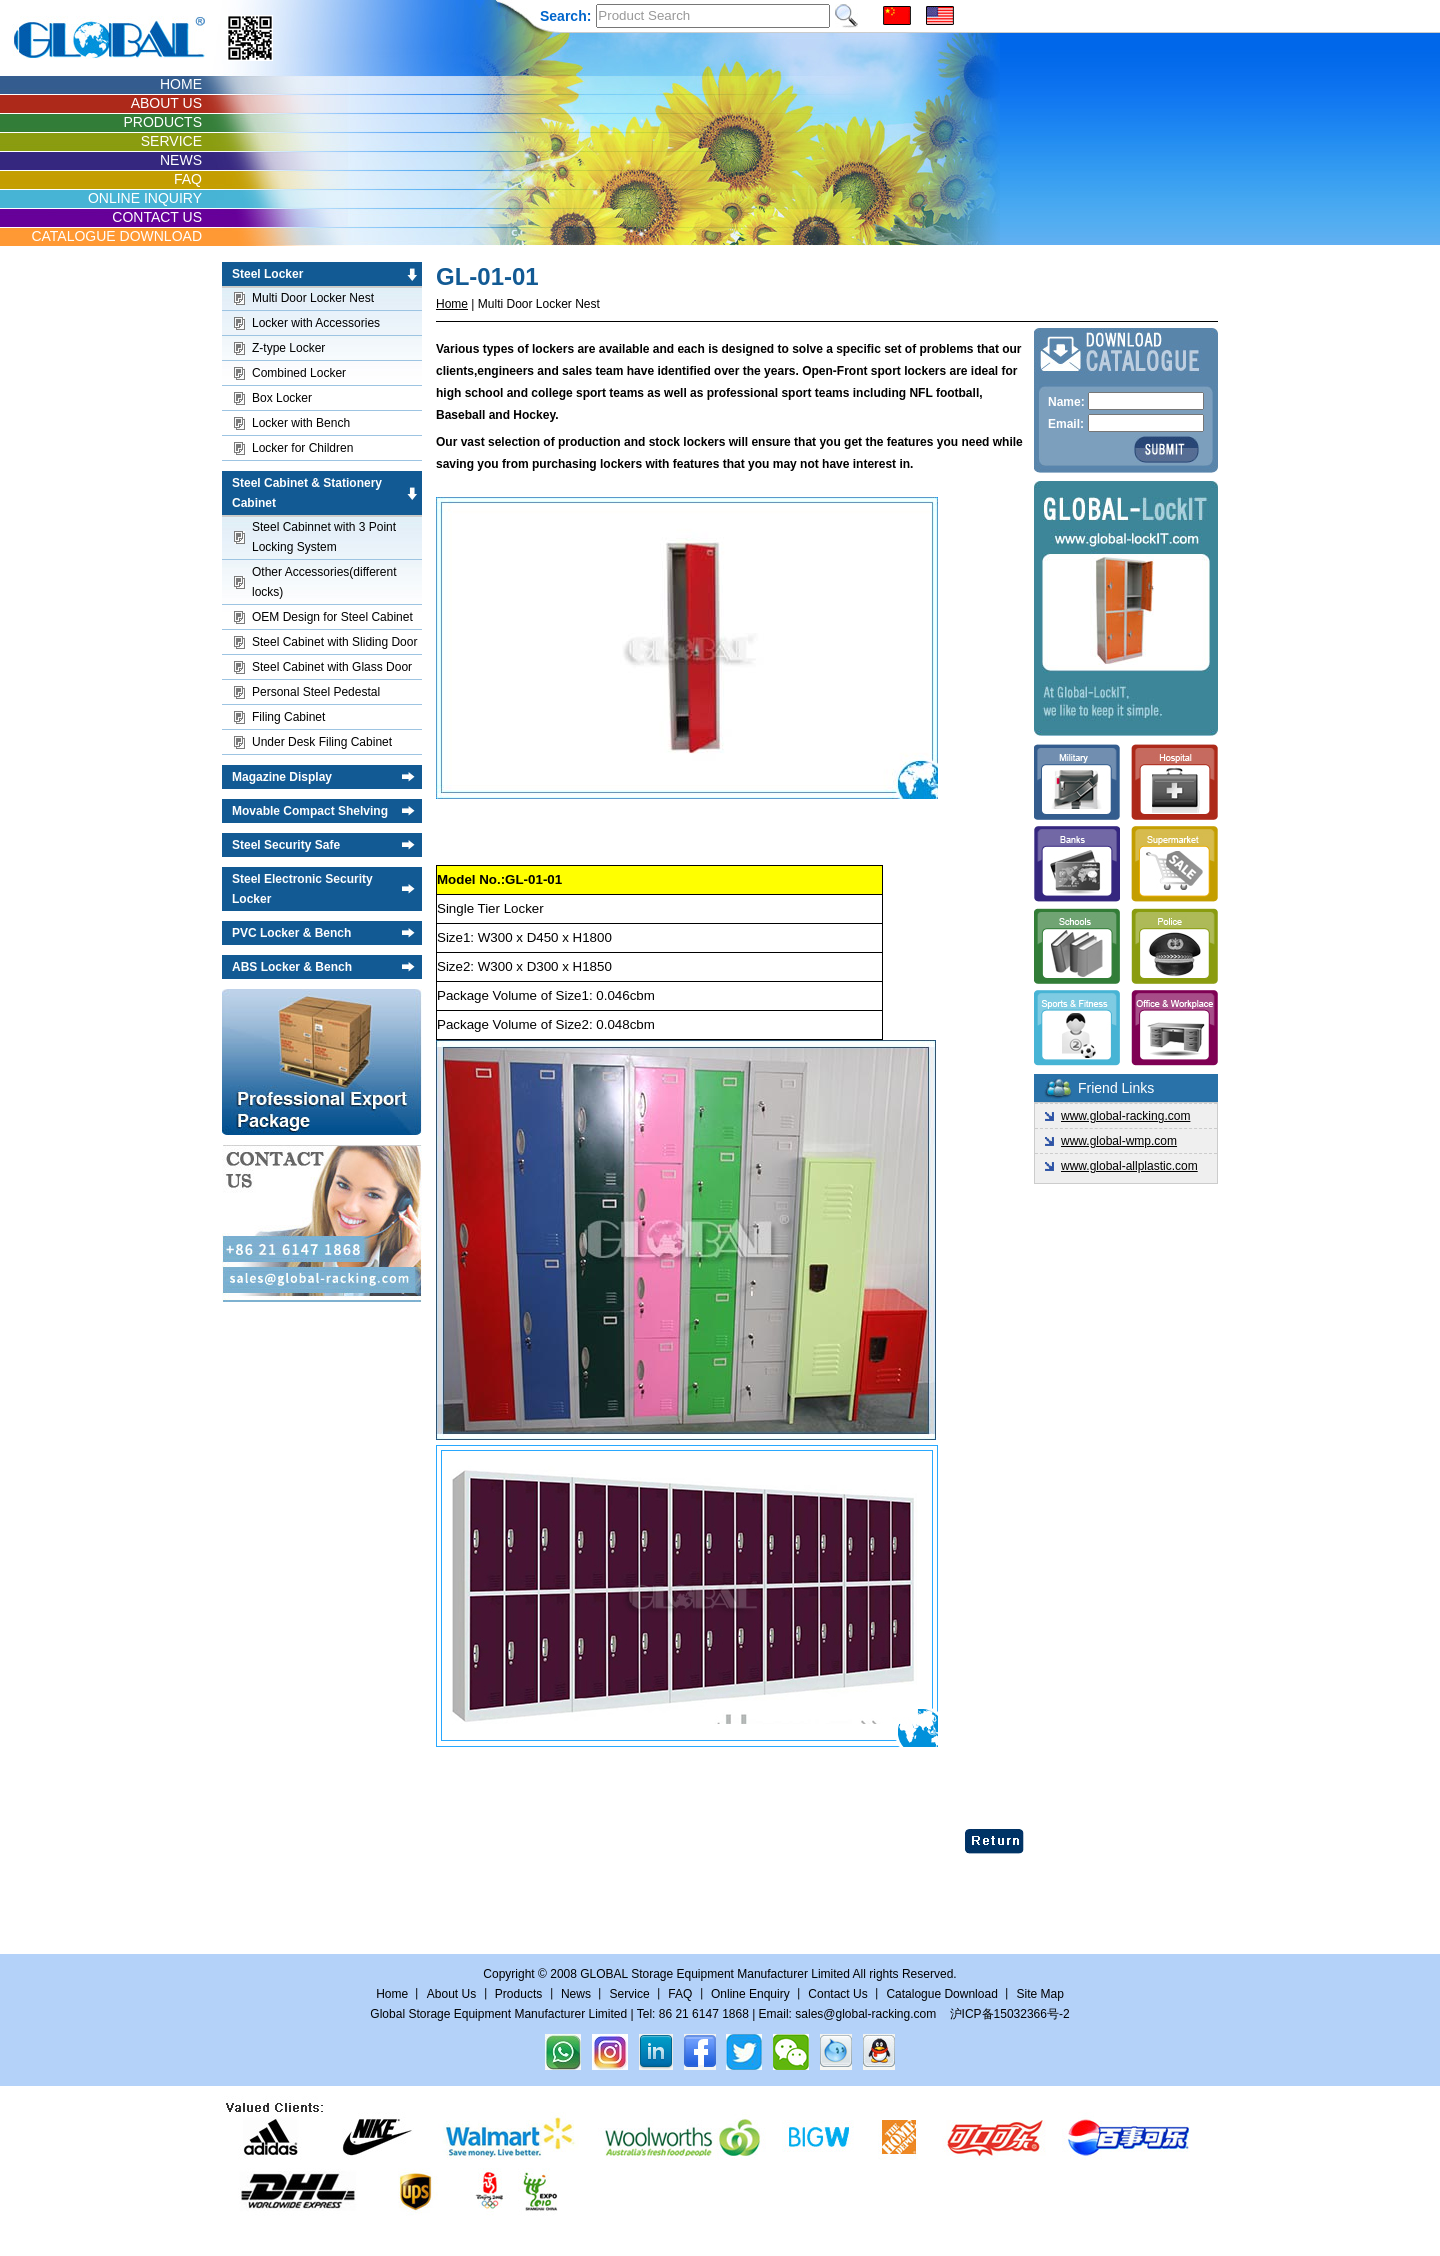 The image size is (1440, 2256). What do you see at coordinates (451, 1994) in the screenshot?
I see `About Us` at bounding box center [451, 1994].